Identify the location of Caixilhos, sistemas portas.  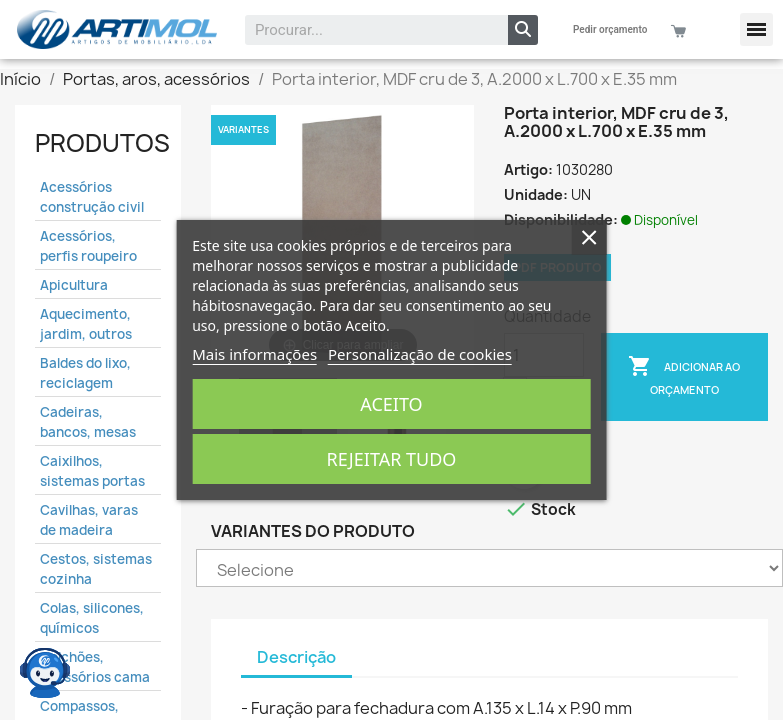
(92, 471).